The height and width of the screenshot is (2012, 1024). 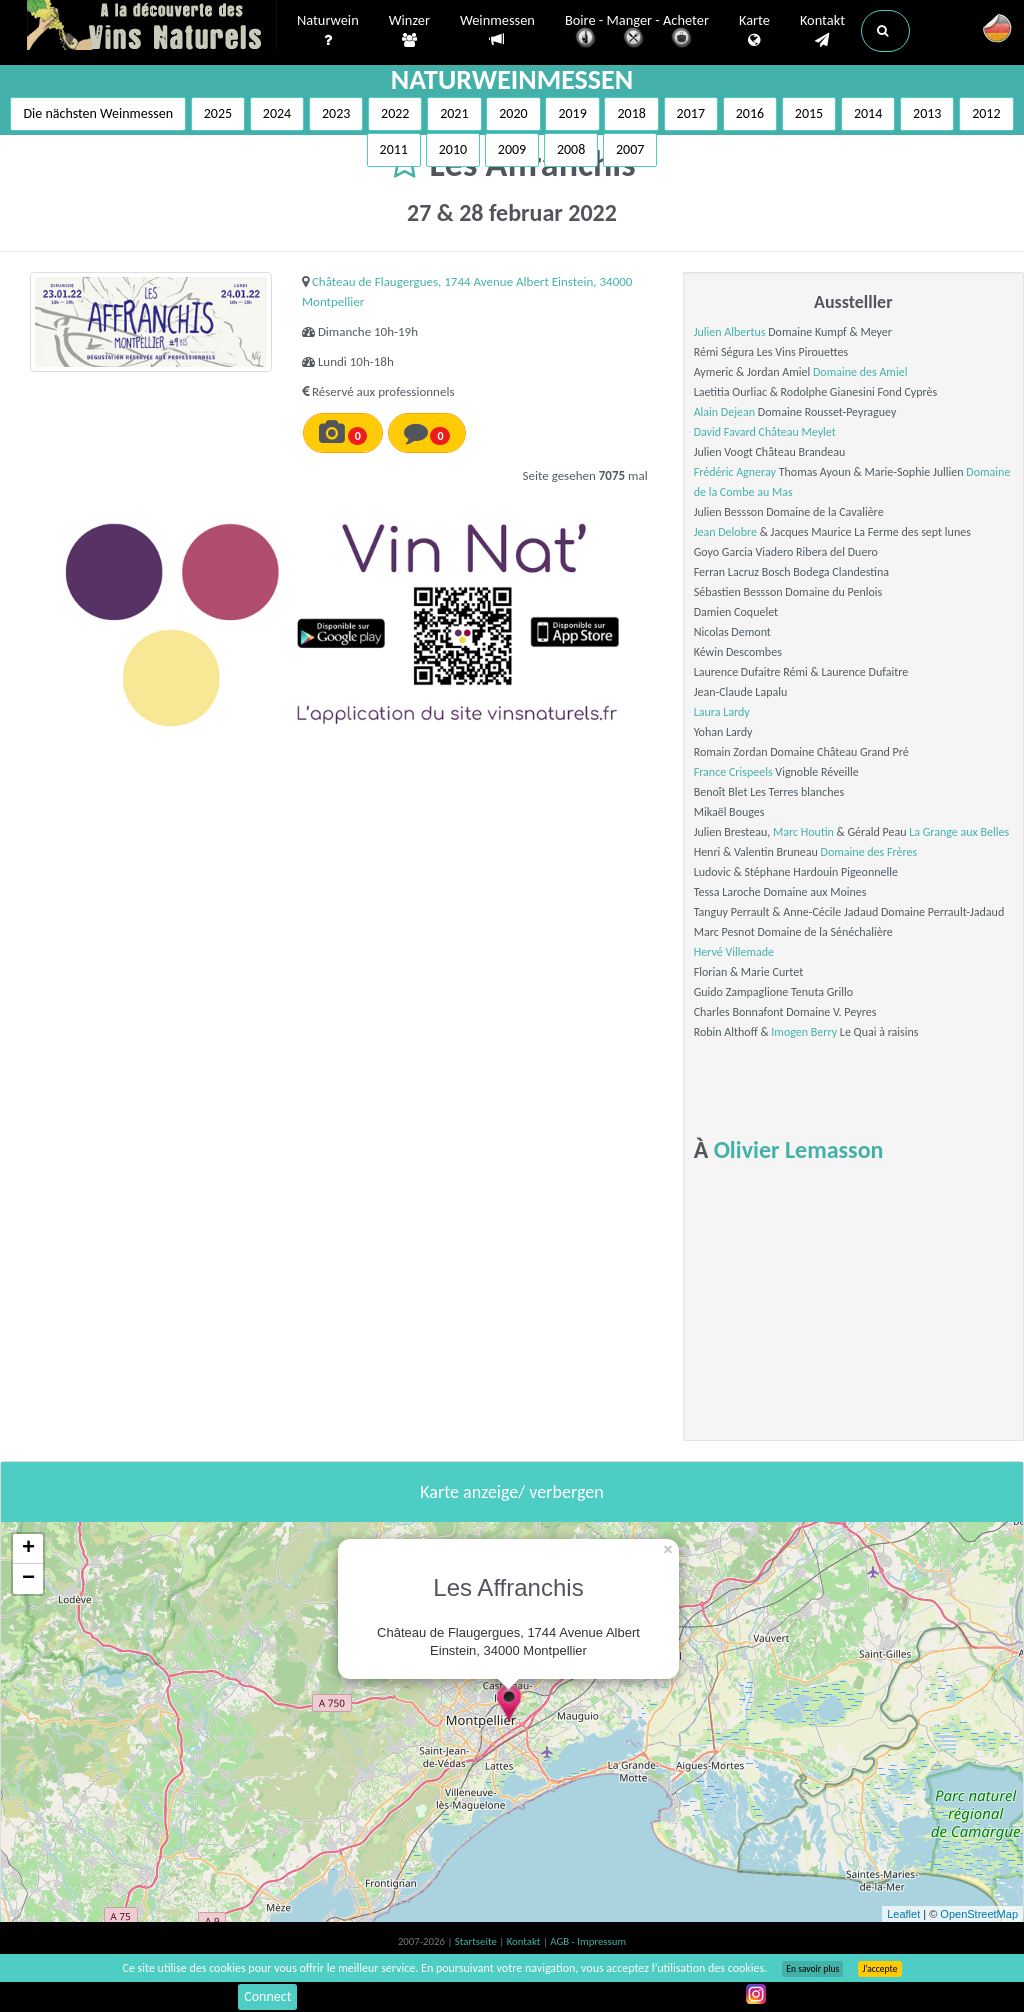 What do you see at coordinates (513, 113) in the screenshot?
I see `2020` at bounding box center [513, 113].